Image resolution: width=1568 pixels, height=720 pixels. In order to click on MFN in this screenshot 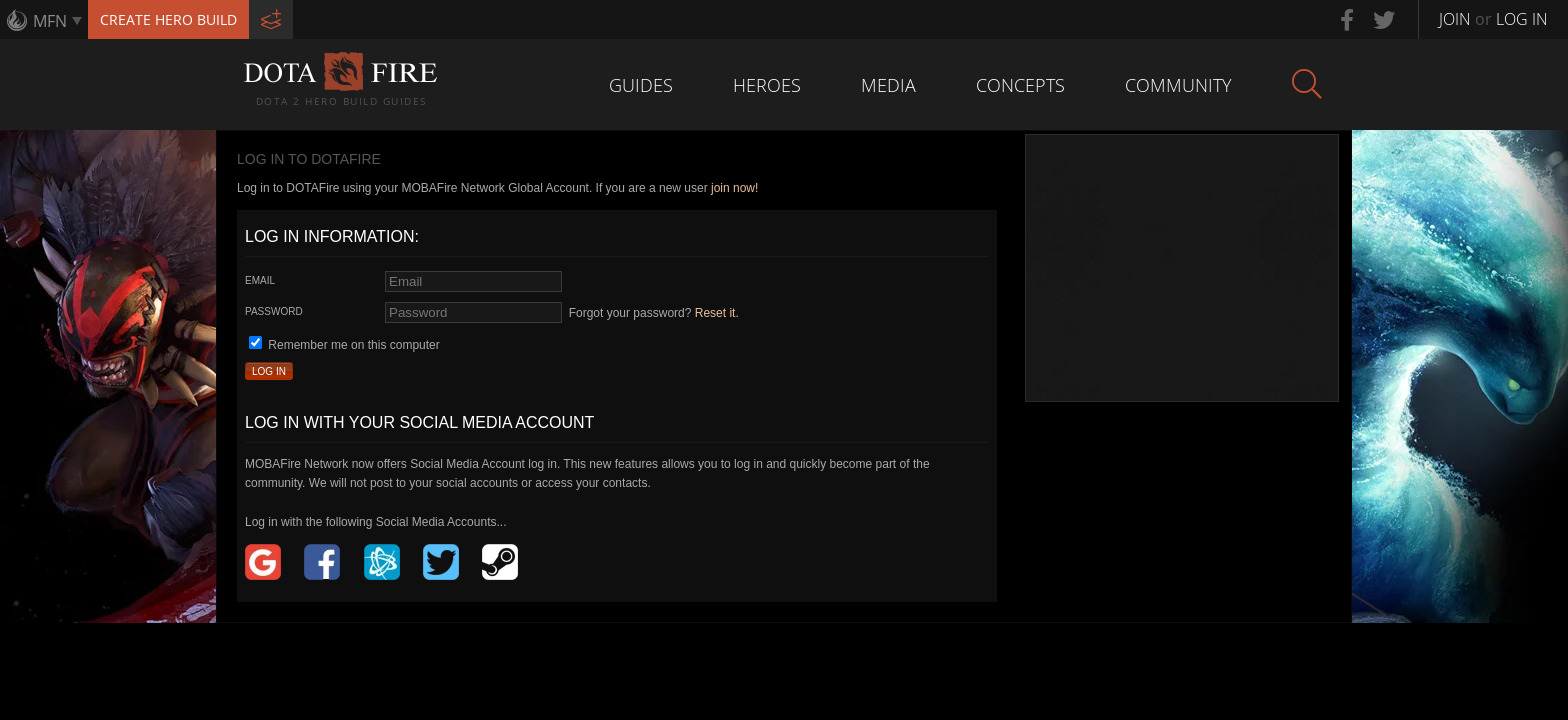, I will do `click(50, 21)`.